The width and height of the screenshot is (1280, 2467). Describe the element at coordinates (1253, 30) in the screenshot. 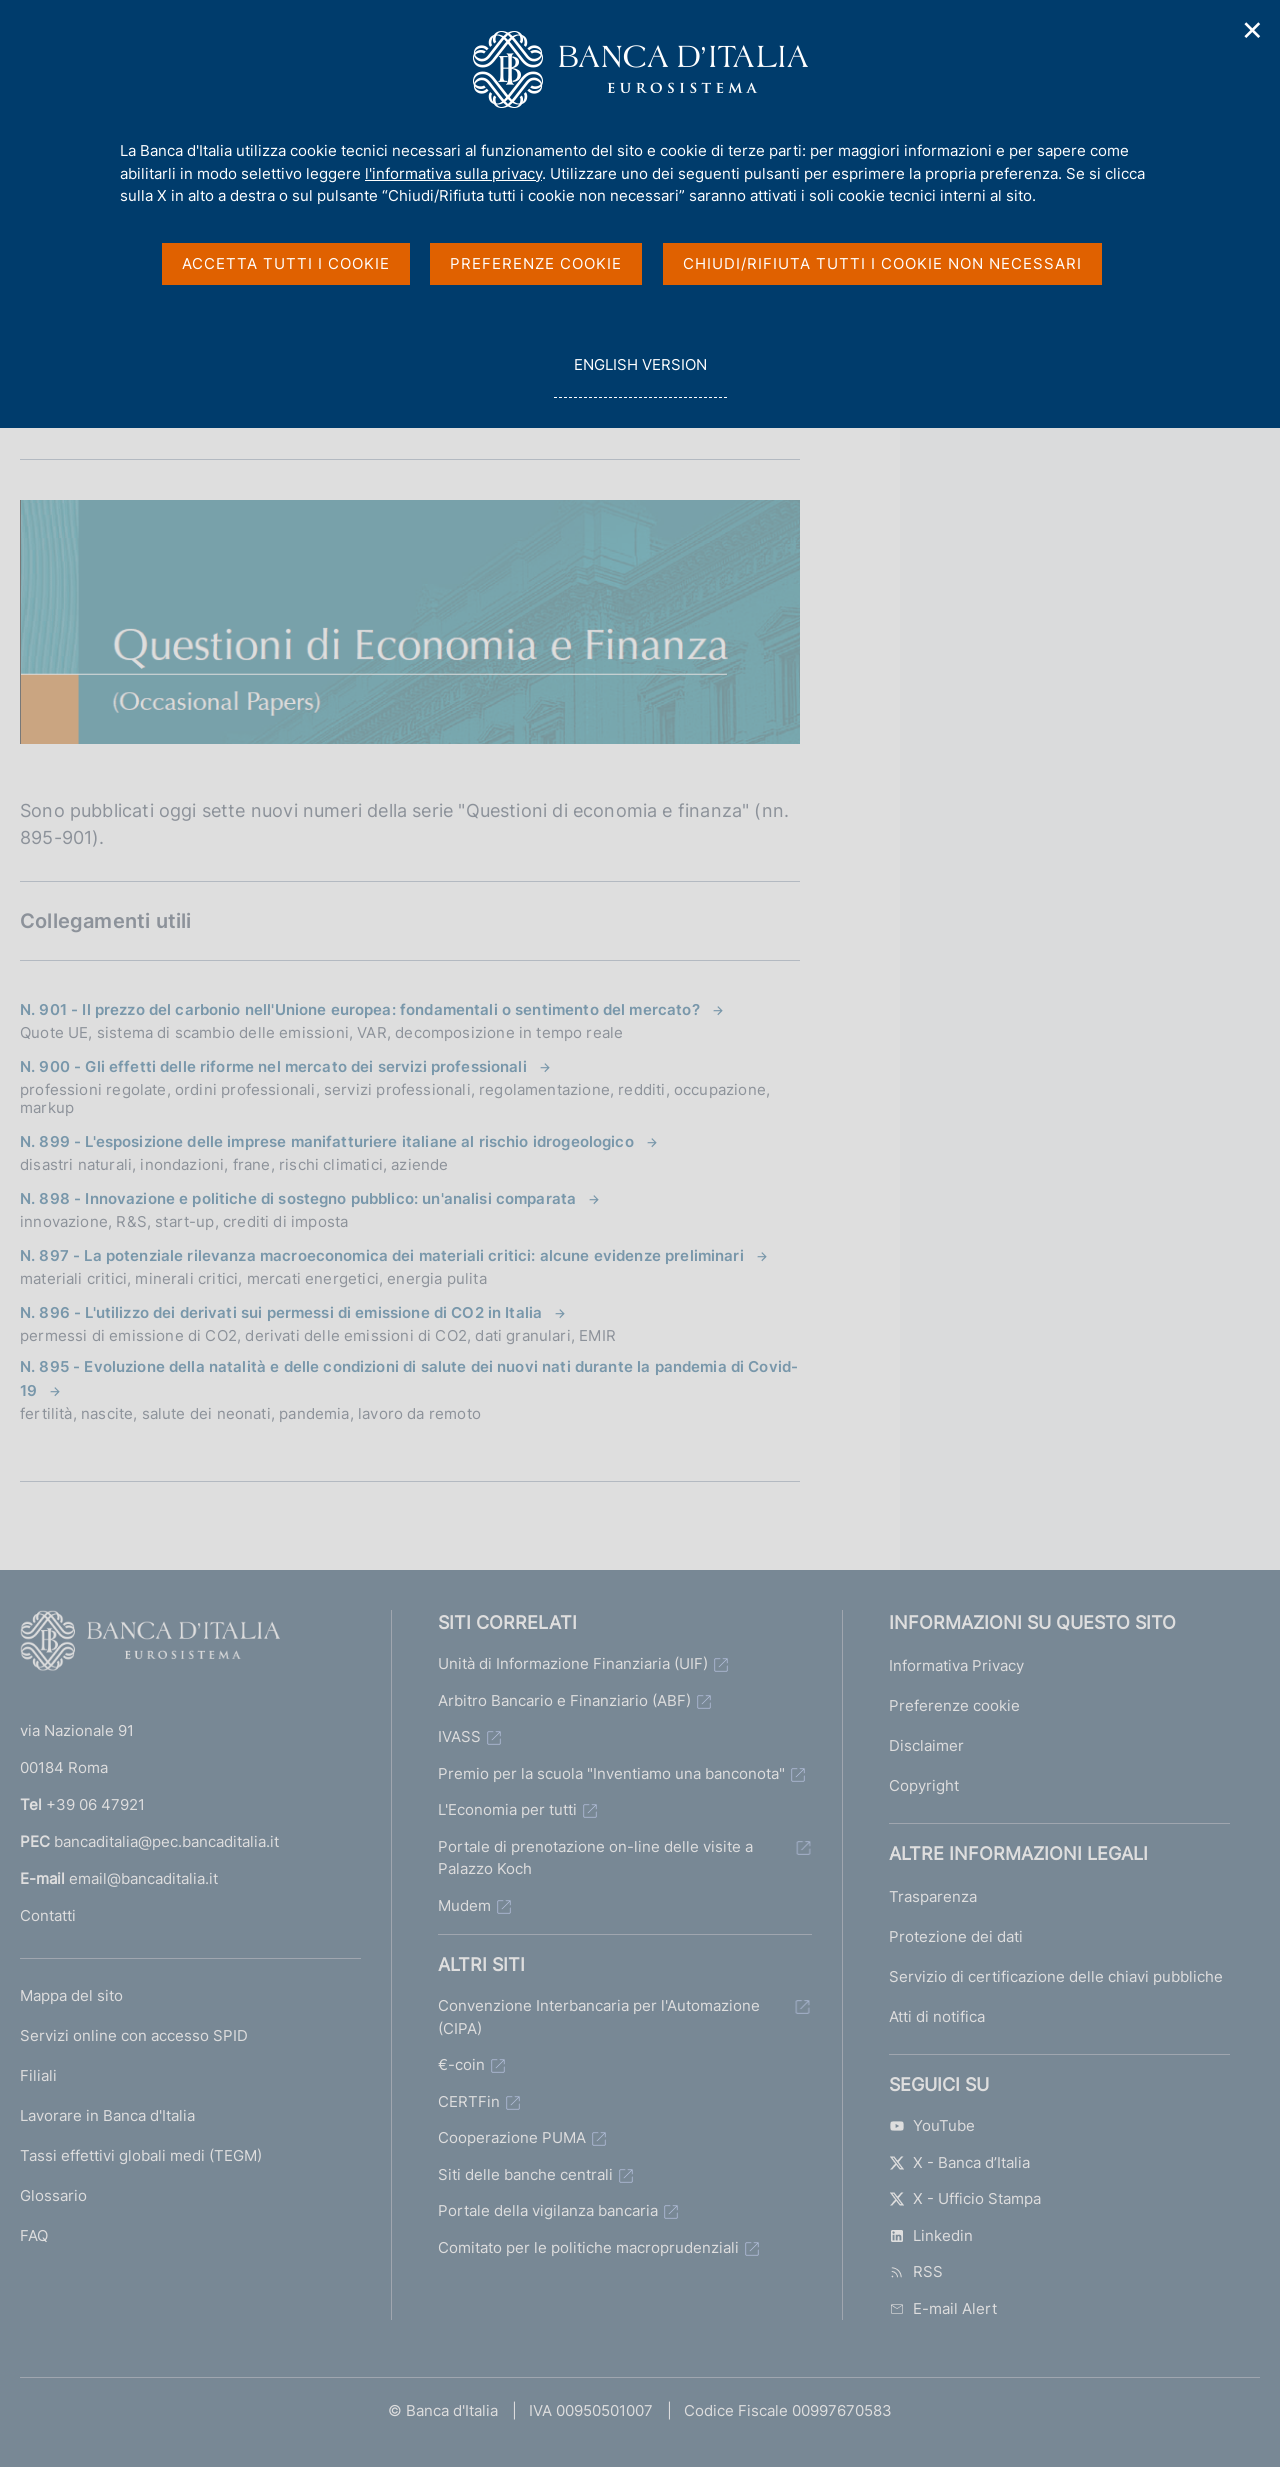

I see `✕ [Chiudi]` at that location.